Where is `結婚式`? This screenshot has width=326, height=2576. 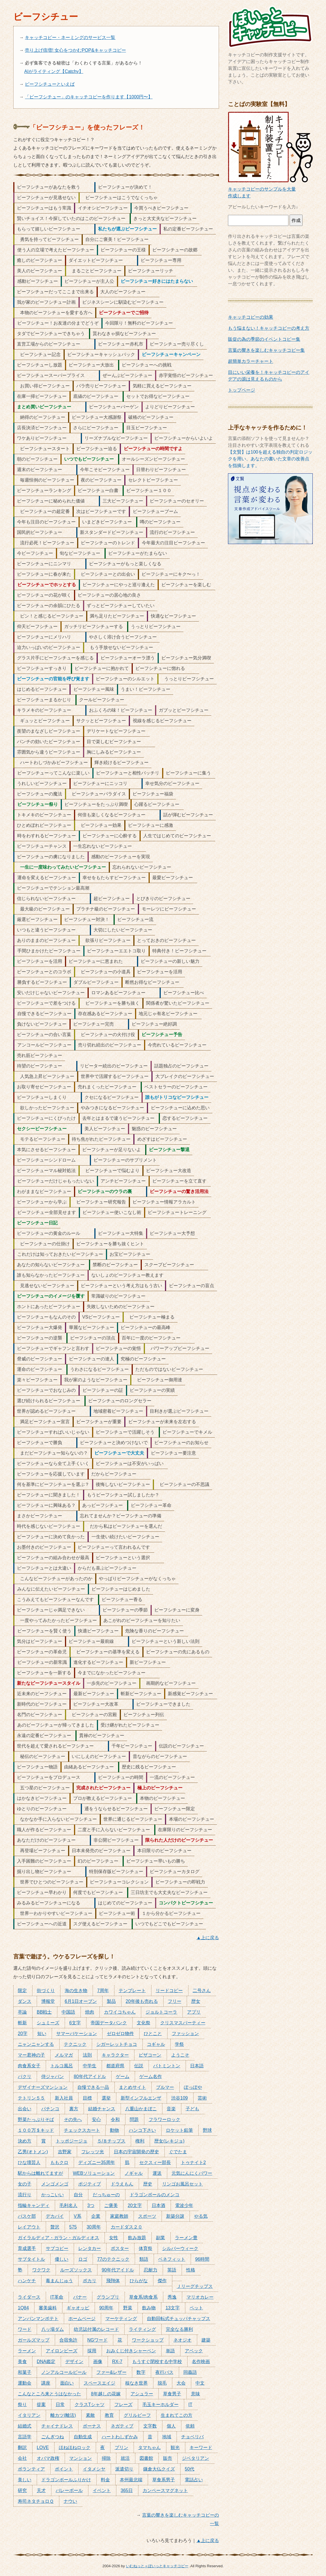 結婚式 is located at coordinates (24, 2426).